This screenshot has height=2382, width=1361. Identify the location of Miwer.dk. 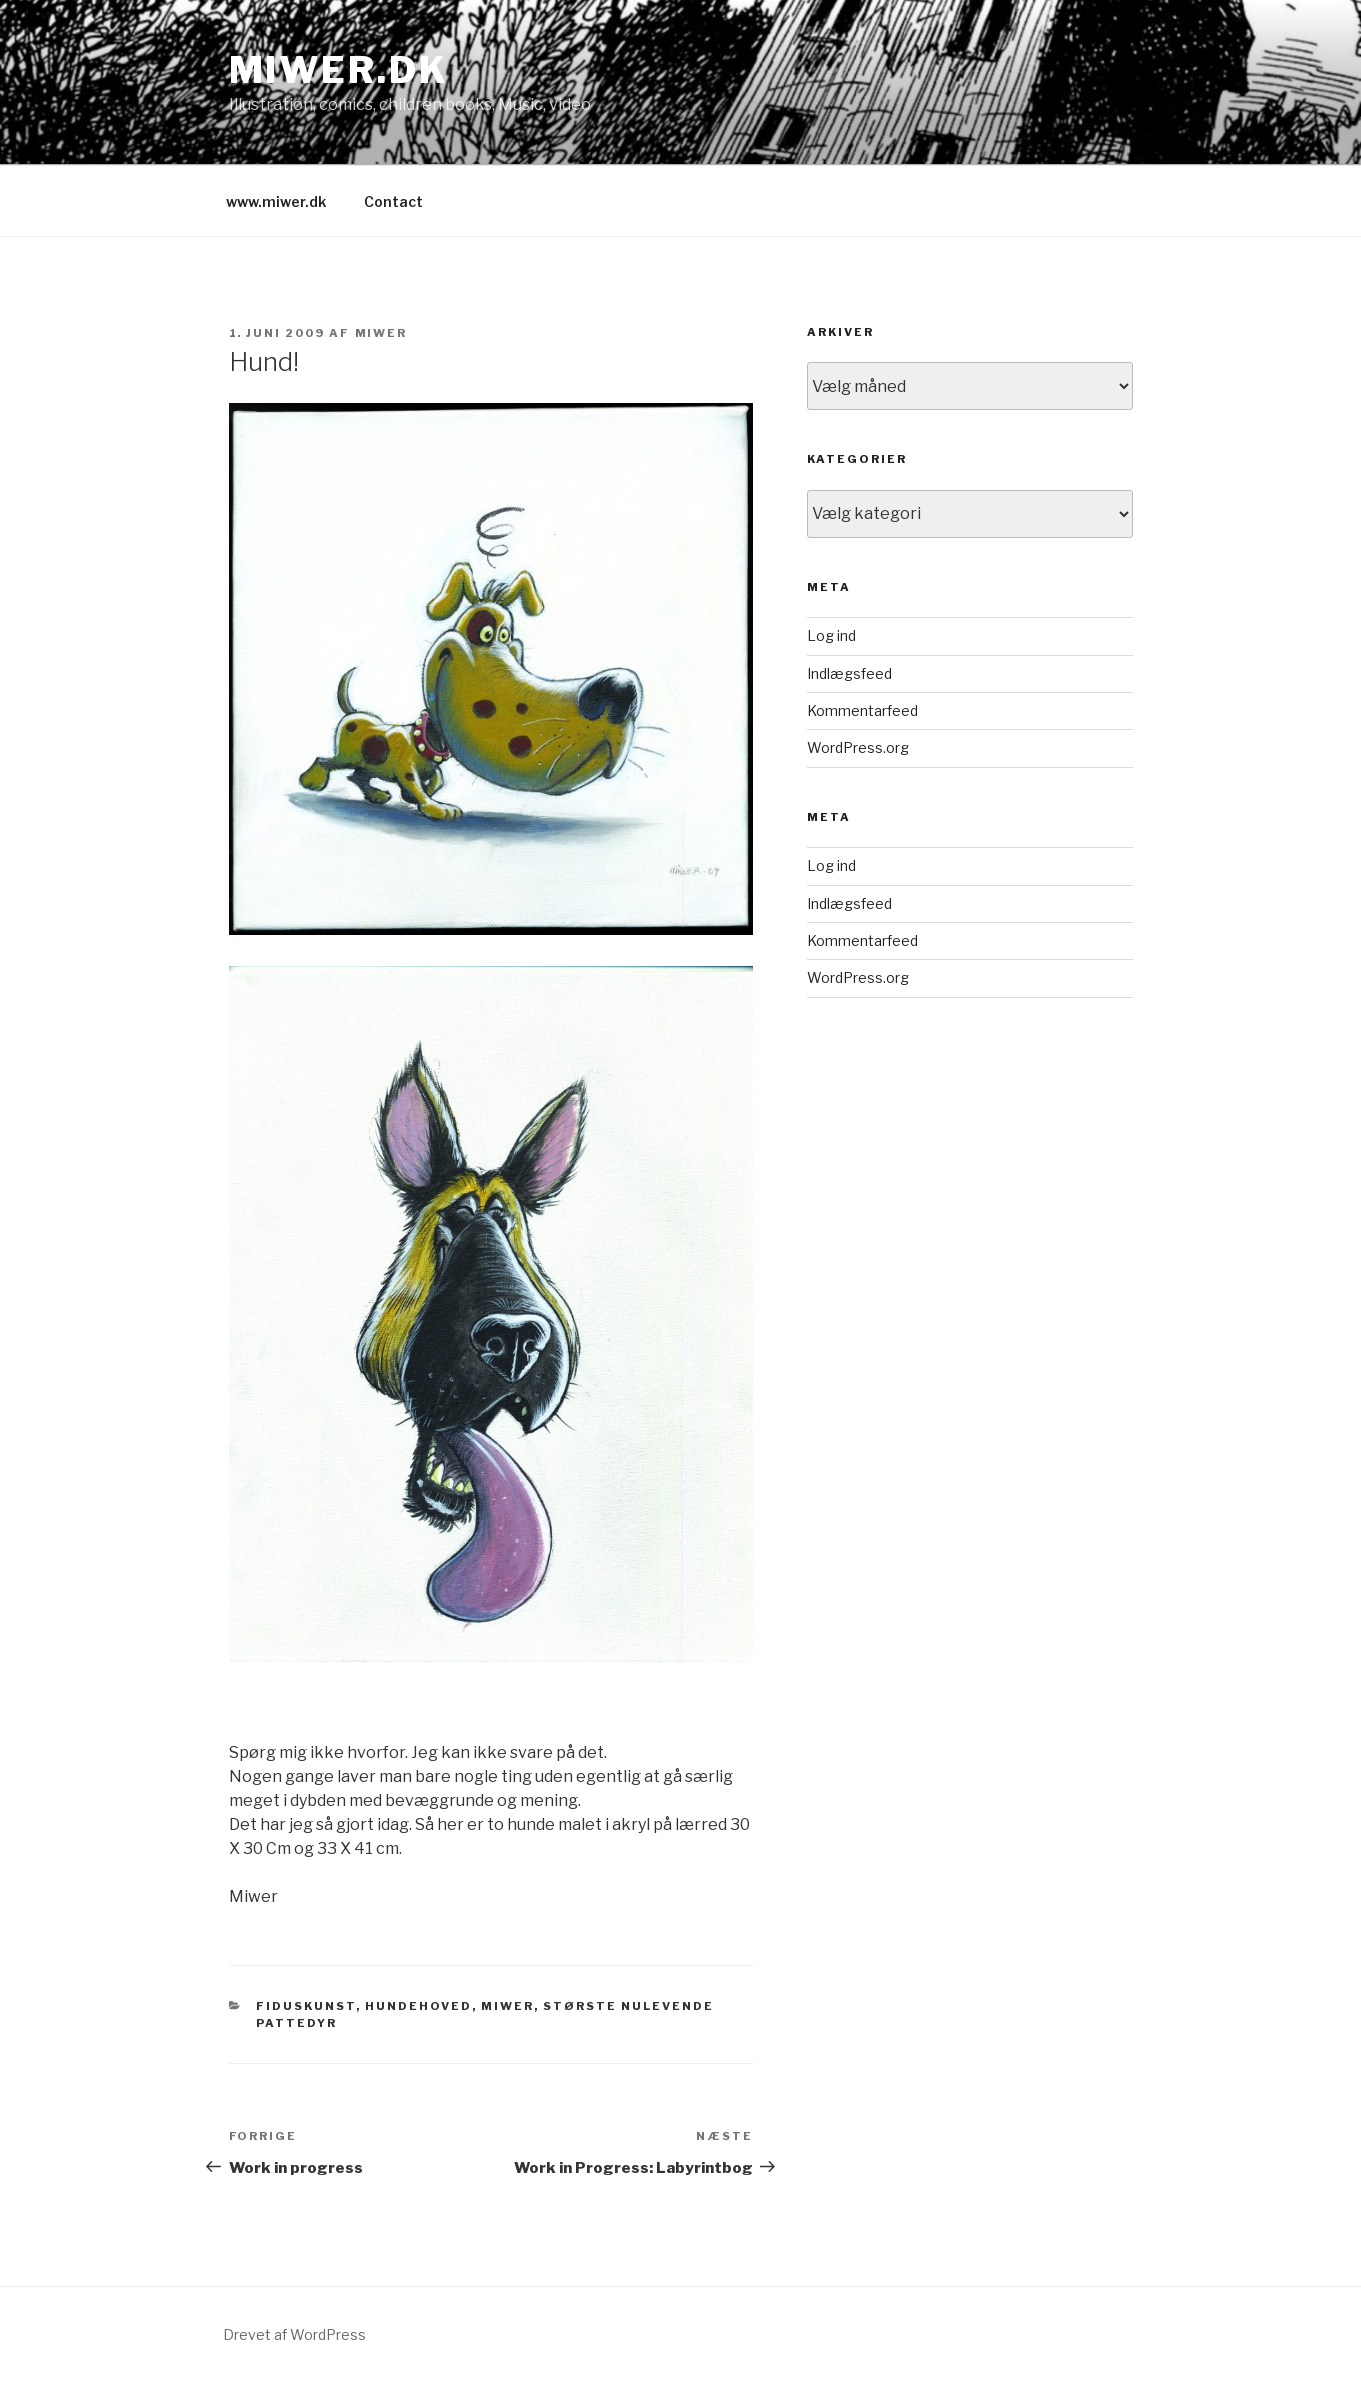
(339, 70).